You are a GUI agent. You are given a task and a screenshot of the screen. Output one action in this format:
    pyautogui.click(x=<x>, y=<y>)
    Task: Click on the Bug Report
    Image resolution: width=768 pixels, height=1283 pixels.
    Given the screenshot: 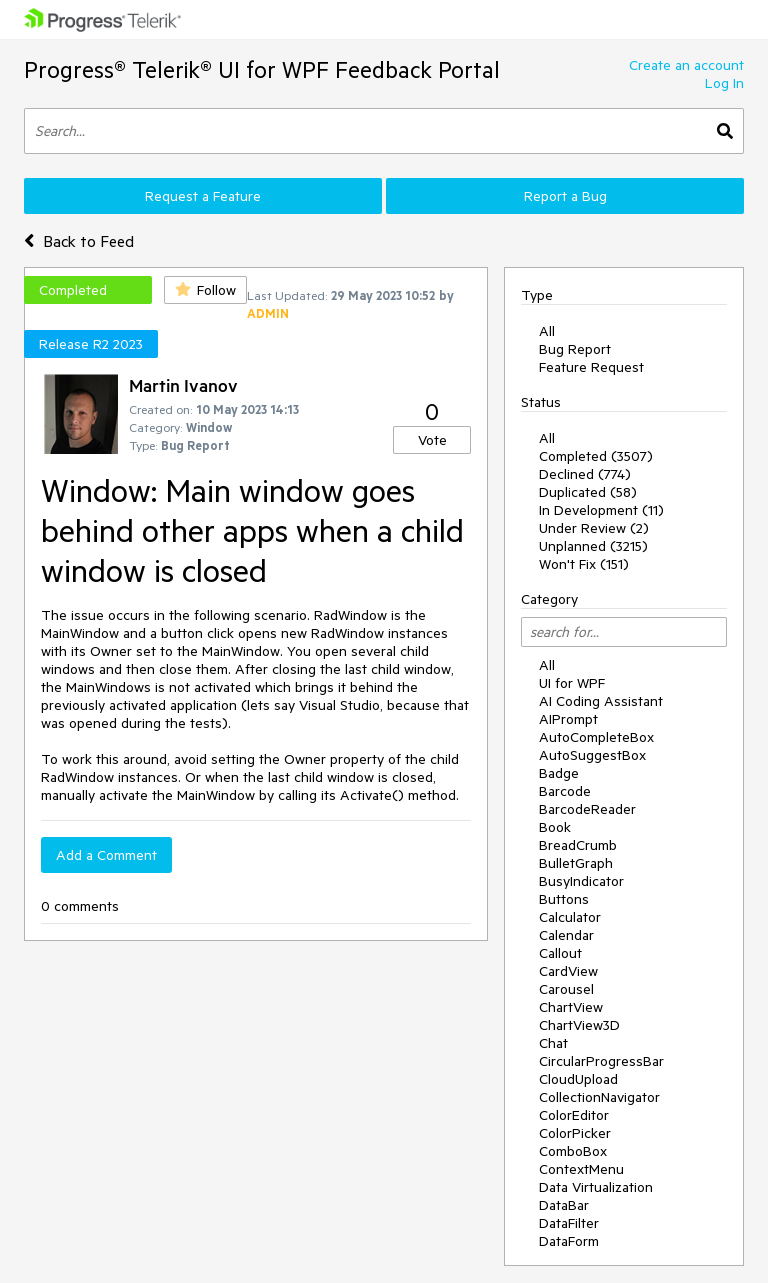 What is the action you would take?
    pyautogui.click(x=575, y=349)
    